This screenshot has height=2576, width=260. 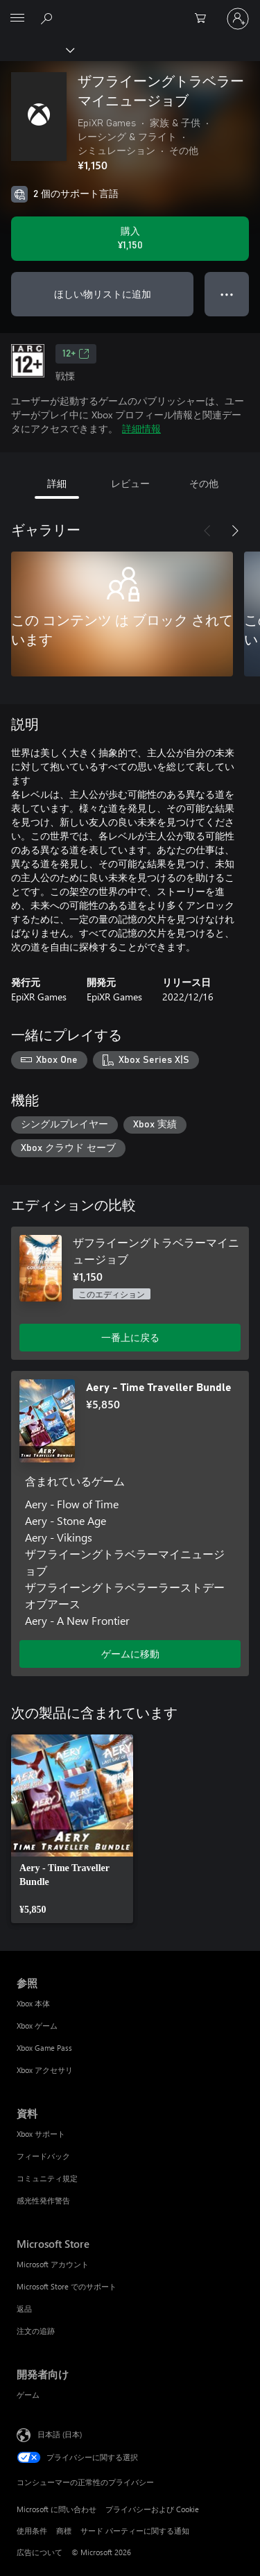 I want to click on ゲーム [ゲーム 開発者向け], so click(x=28, y=2394).